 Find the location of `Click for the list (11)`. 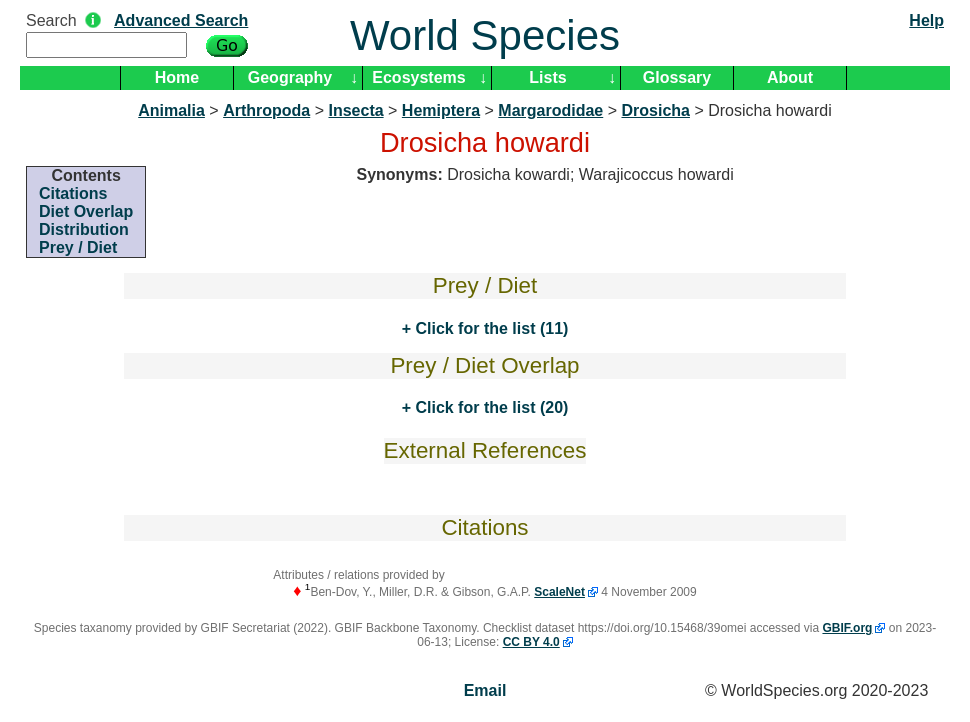

Click for the list (11) is located at coordinates (489, 328).